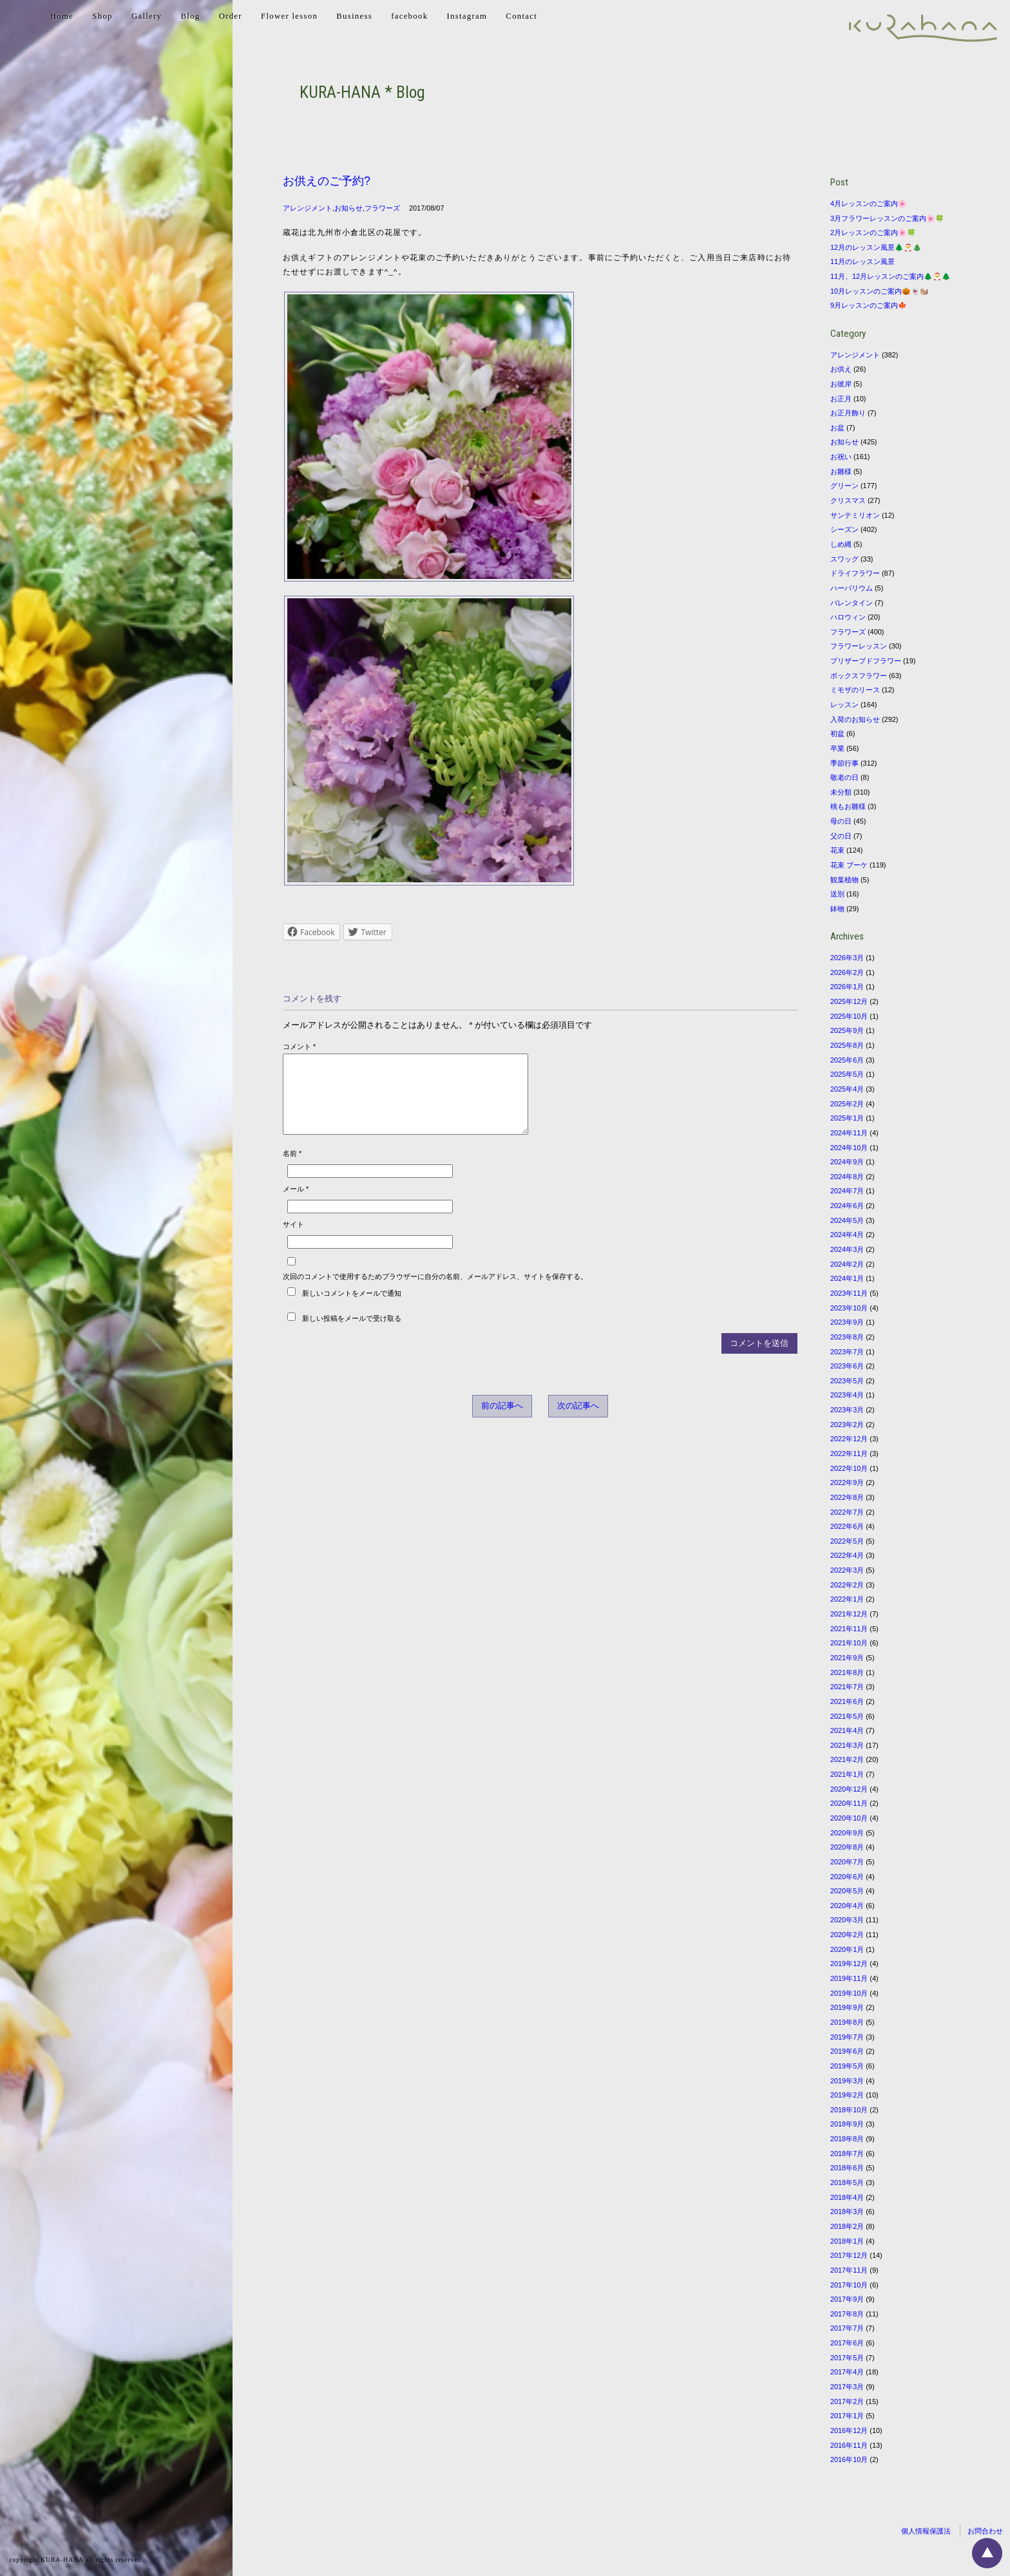  I want to click on グリーン, so click(844, 485).